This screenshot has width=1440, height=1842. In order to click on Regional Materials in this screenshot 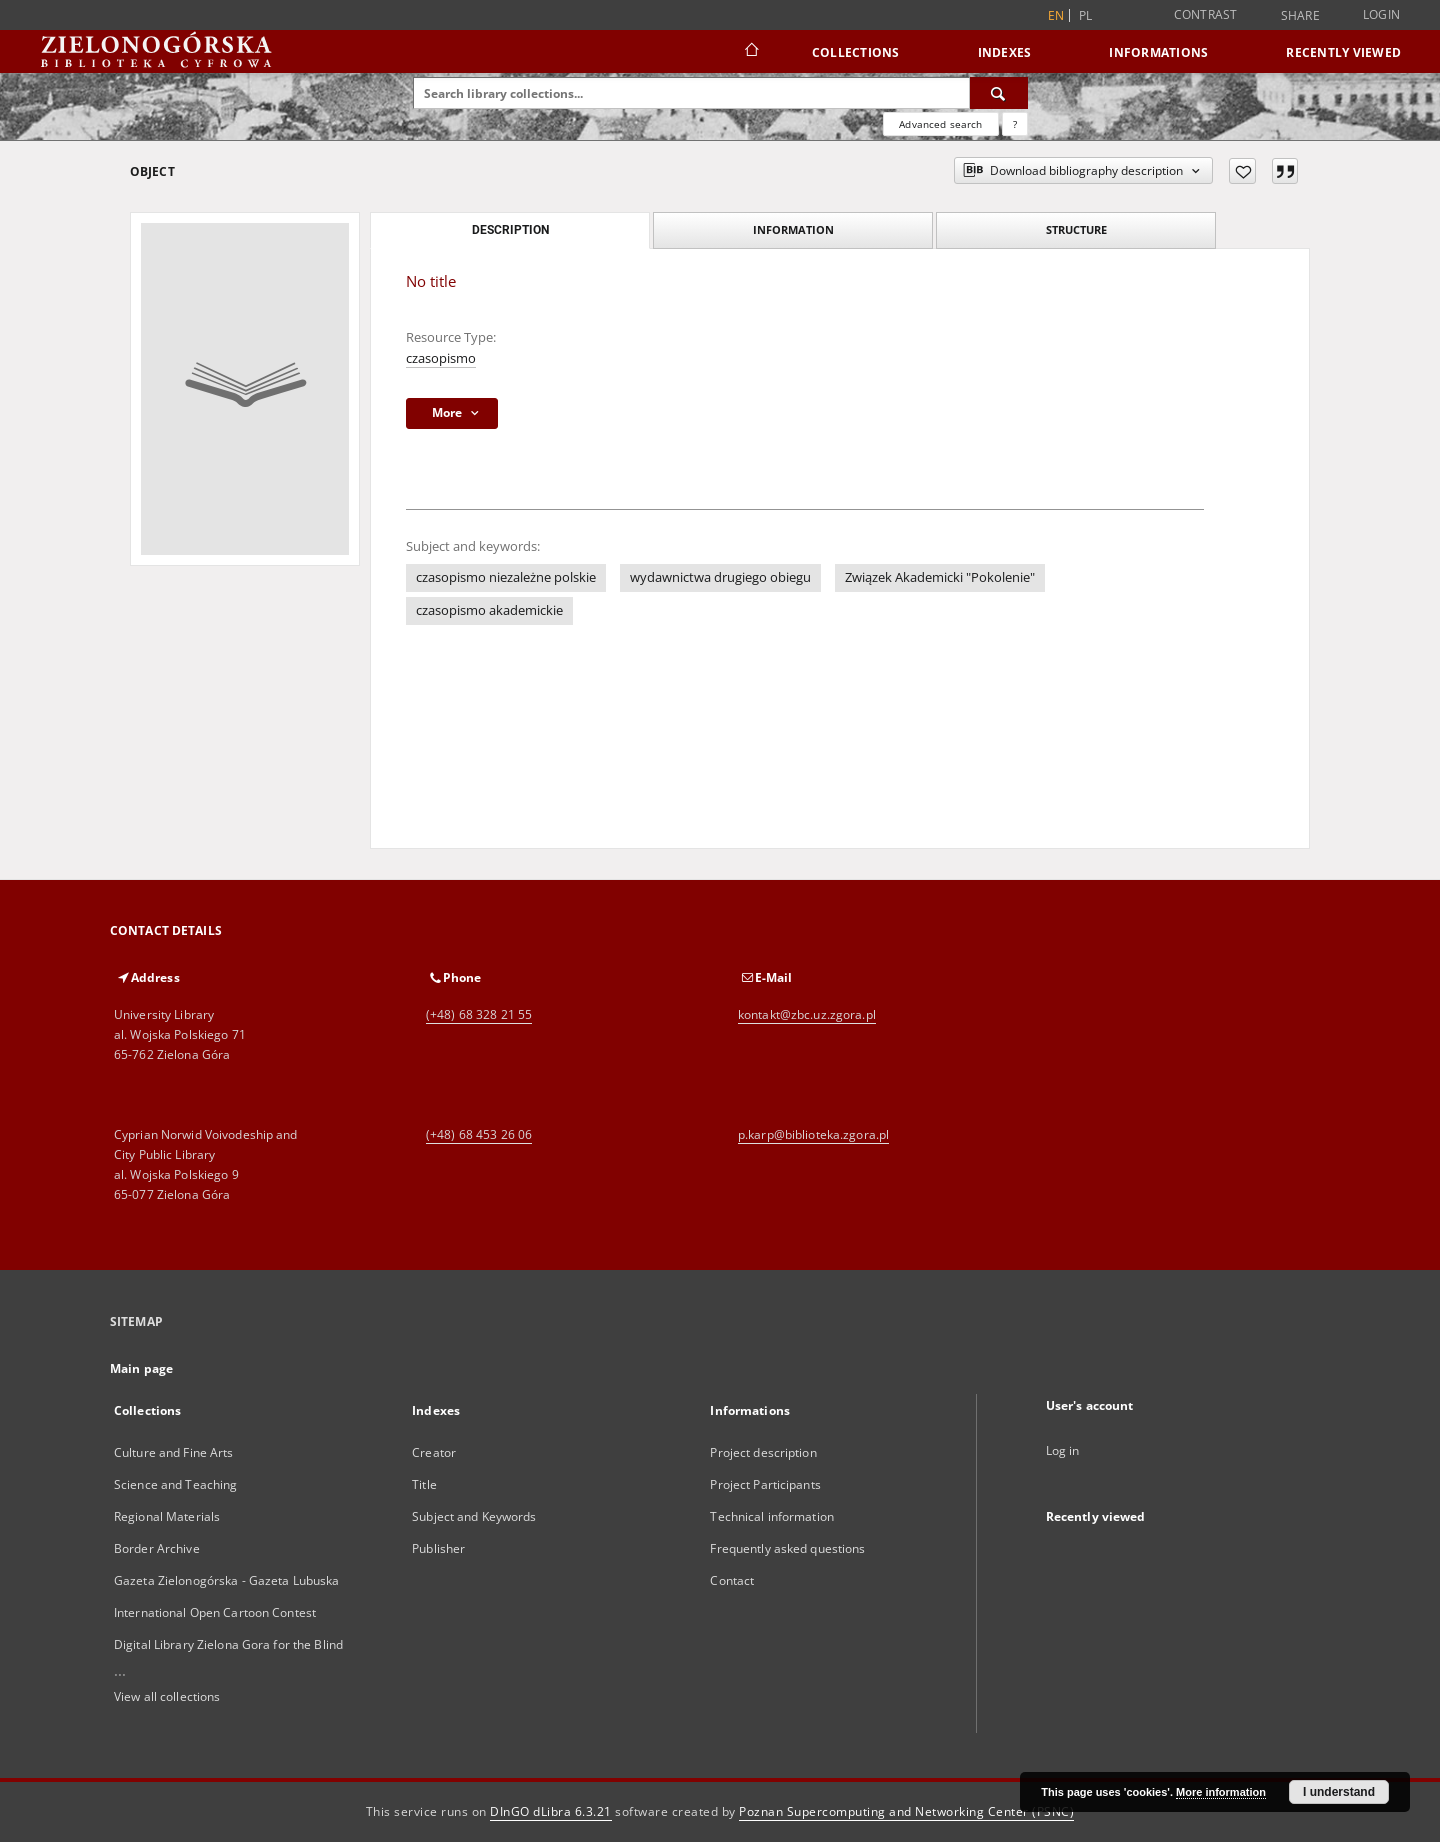, I will do `click(167, 1516)`.